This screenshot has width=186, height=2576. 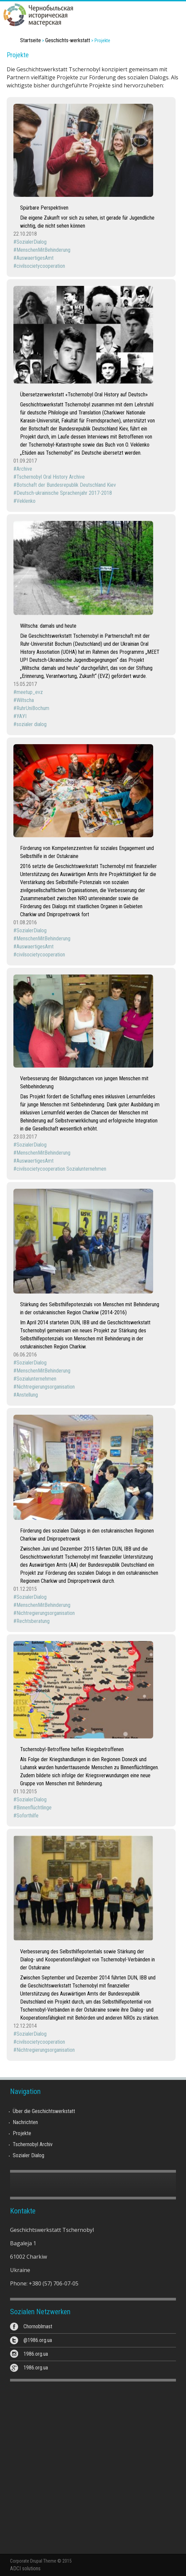 What do you see at coordinates (66, 485) in the screenshot?
I see `Botschaft der Bundesrepublik Deutschland Kiev` at bounding box center [66, 485].